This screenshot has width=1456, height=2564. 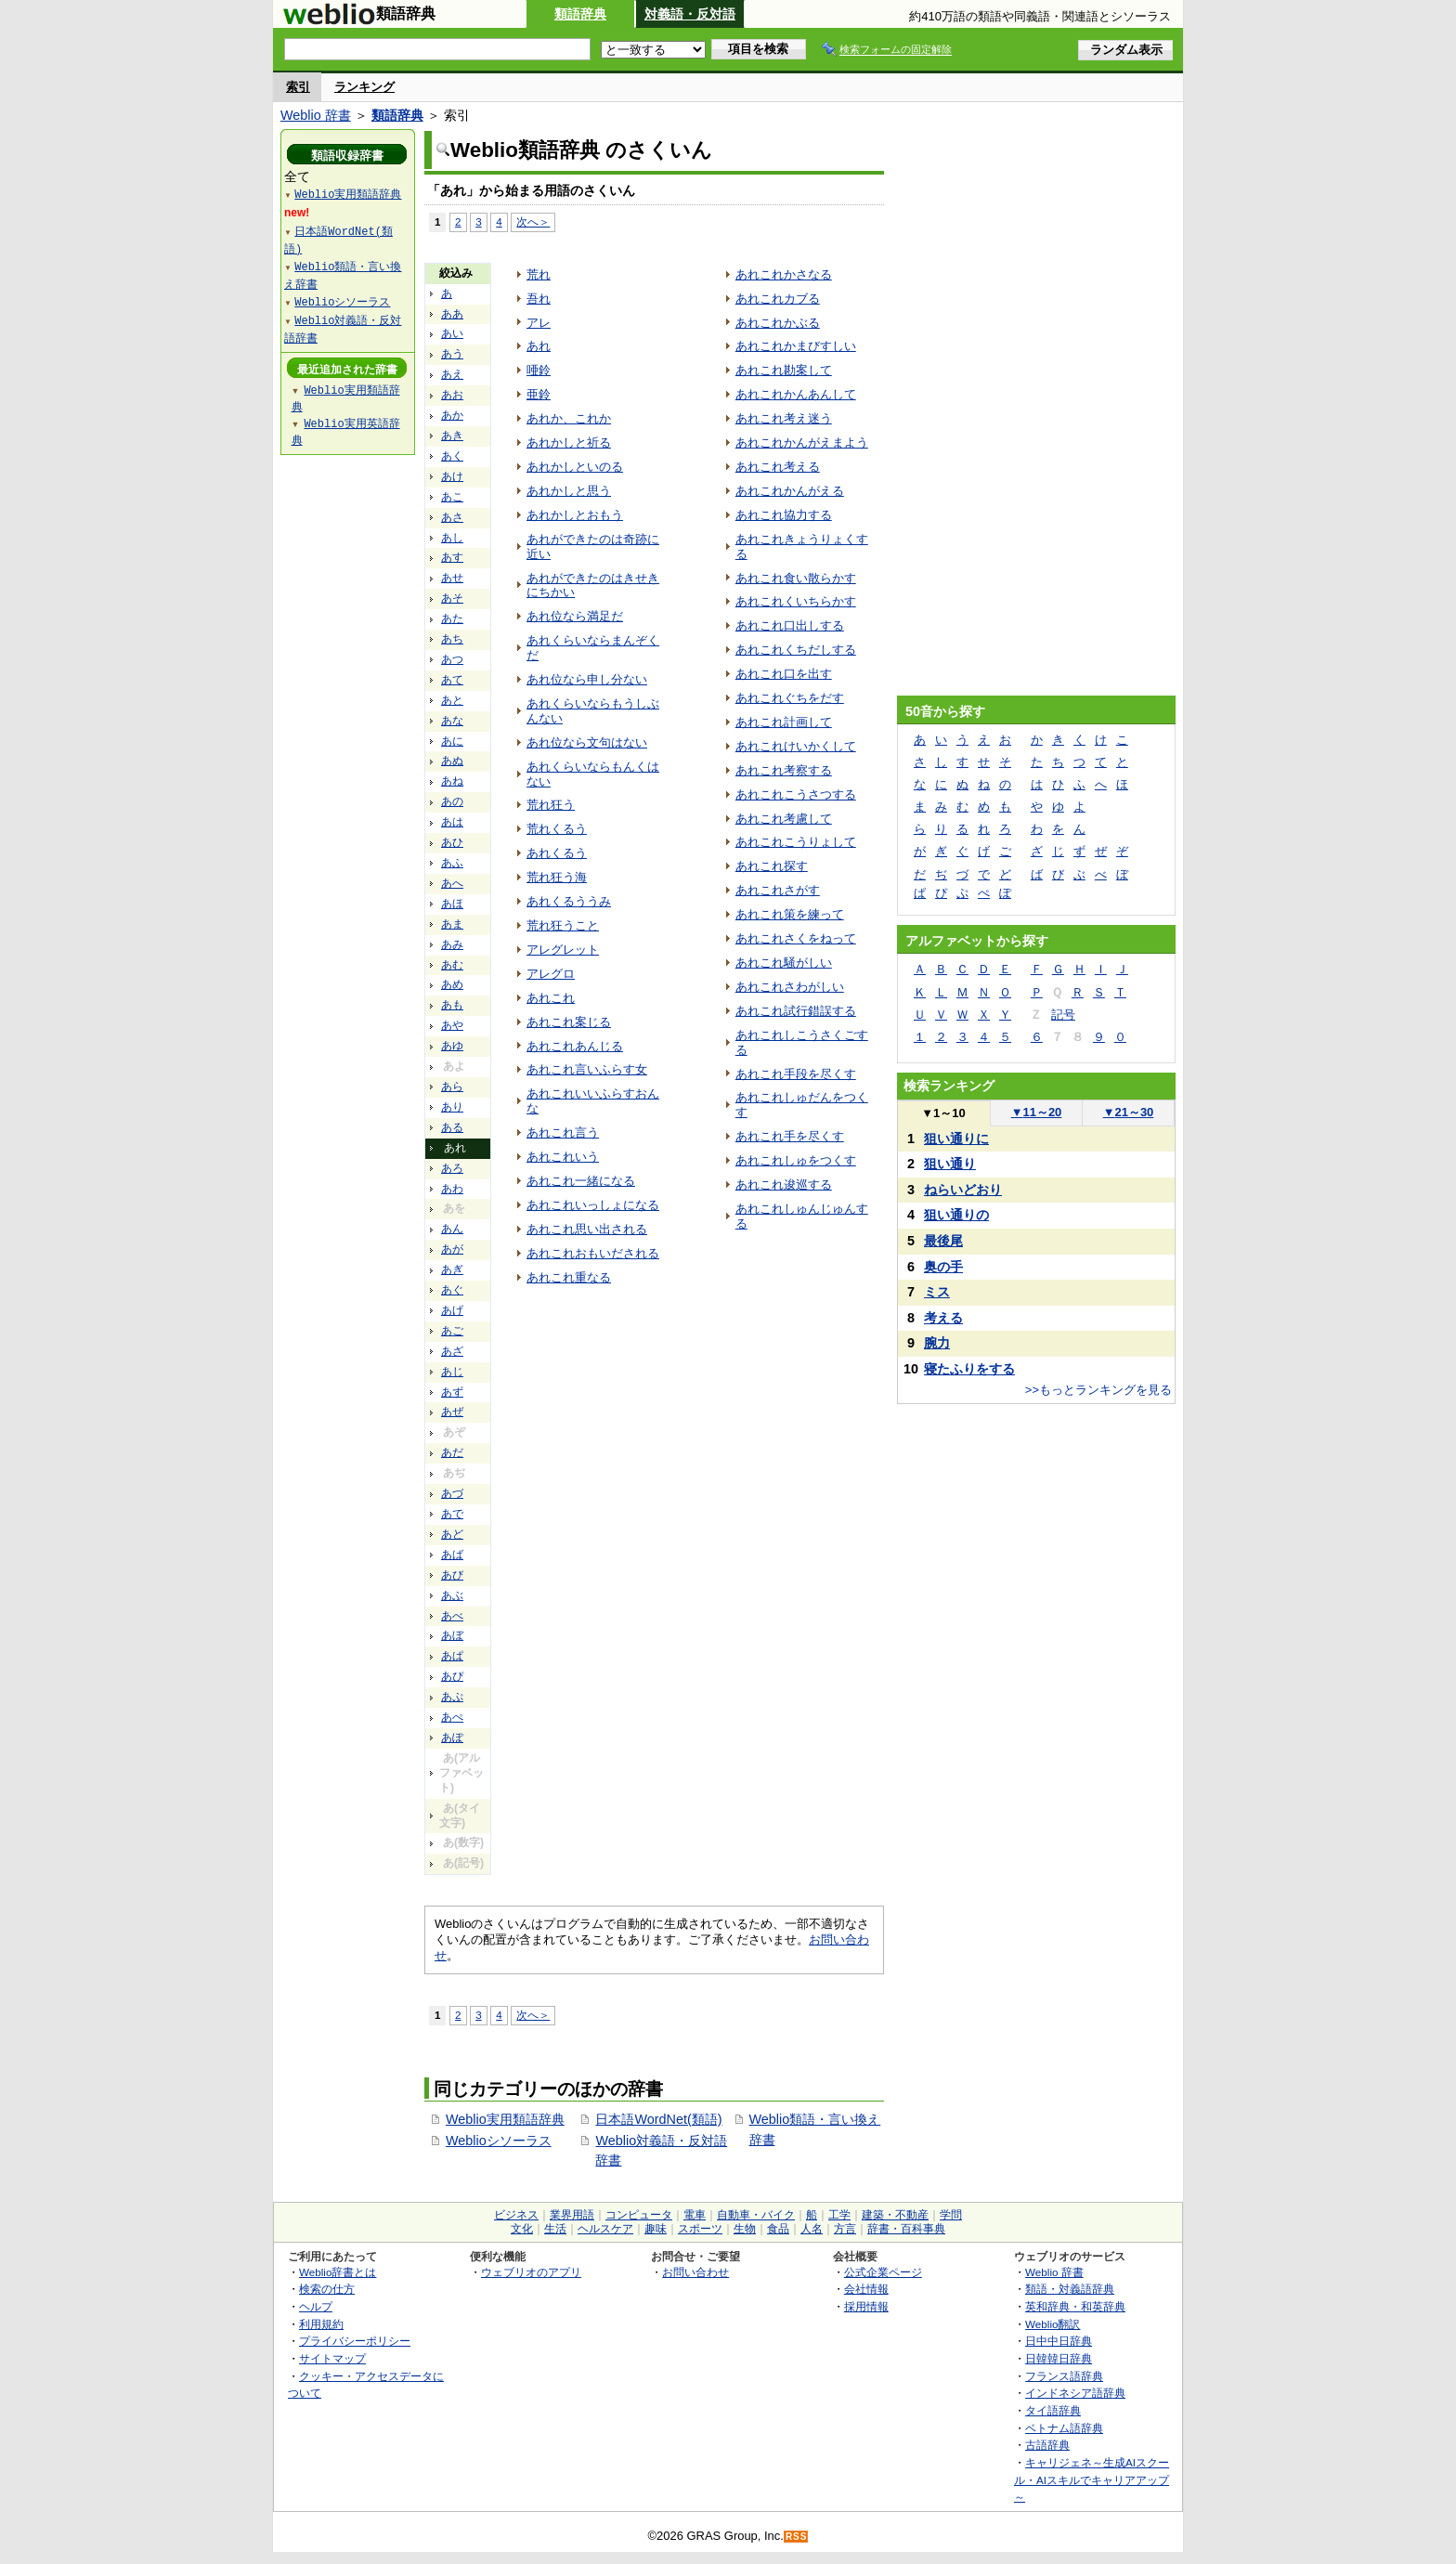 I want to click on あれこれ口出しする, so click(x=789, y=625).